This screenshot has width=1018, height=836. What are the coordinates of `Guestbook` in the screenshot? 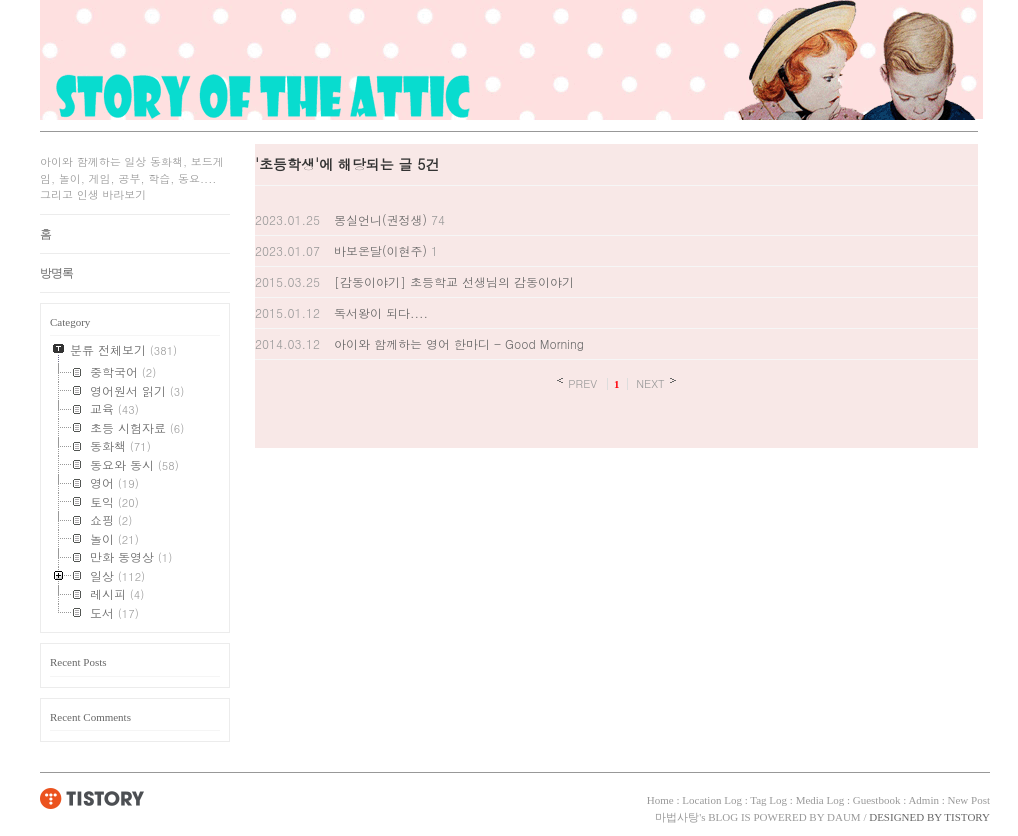 It's located at (877, 800).